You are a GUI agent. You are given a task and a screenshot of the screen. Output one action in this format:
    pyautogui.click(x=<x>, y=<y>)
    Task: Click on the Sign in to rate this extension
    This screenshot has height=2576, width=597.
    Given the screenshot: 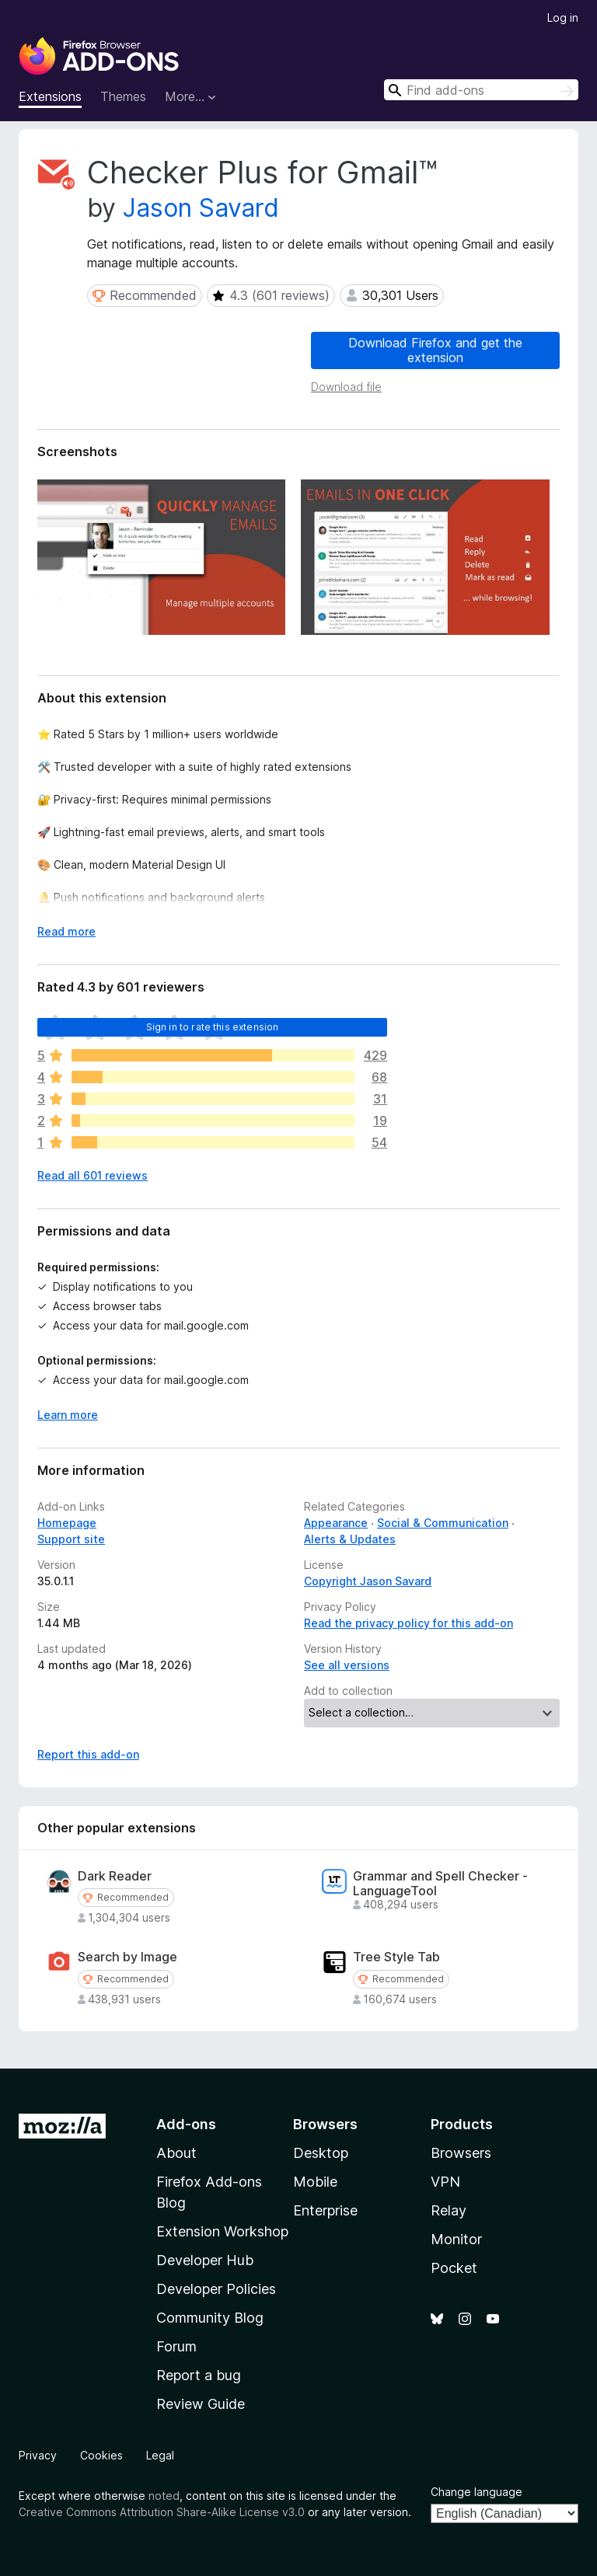 What is the action you would take?
    pyautogui.click(x=212, y=1027)
    